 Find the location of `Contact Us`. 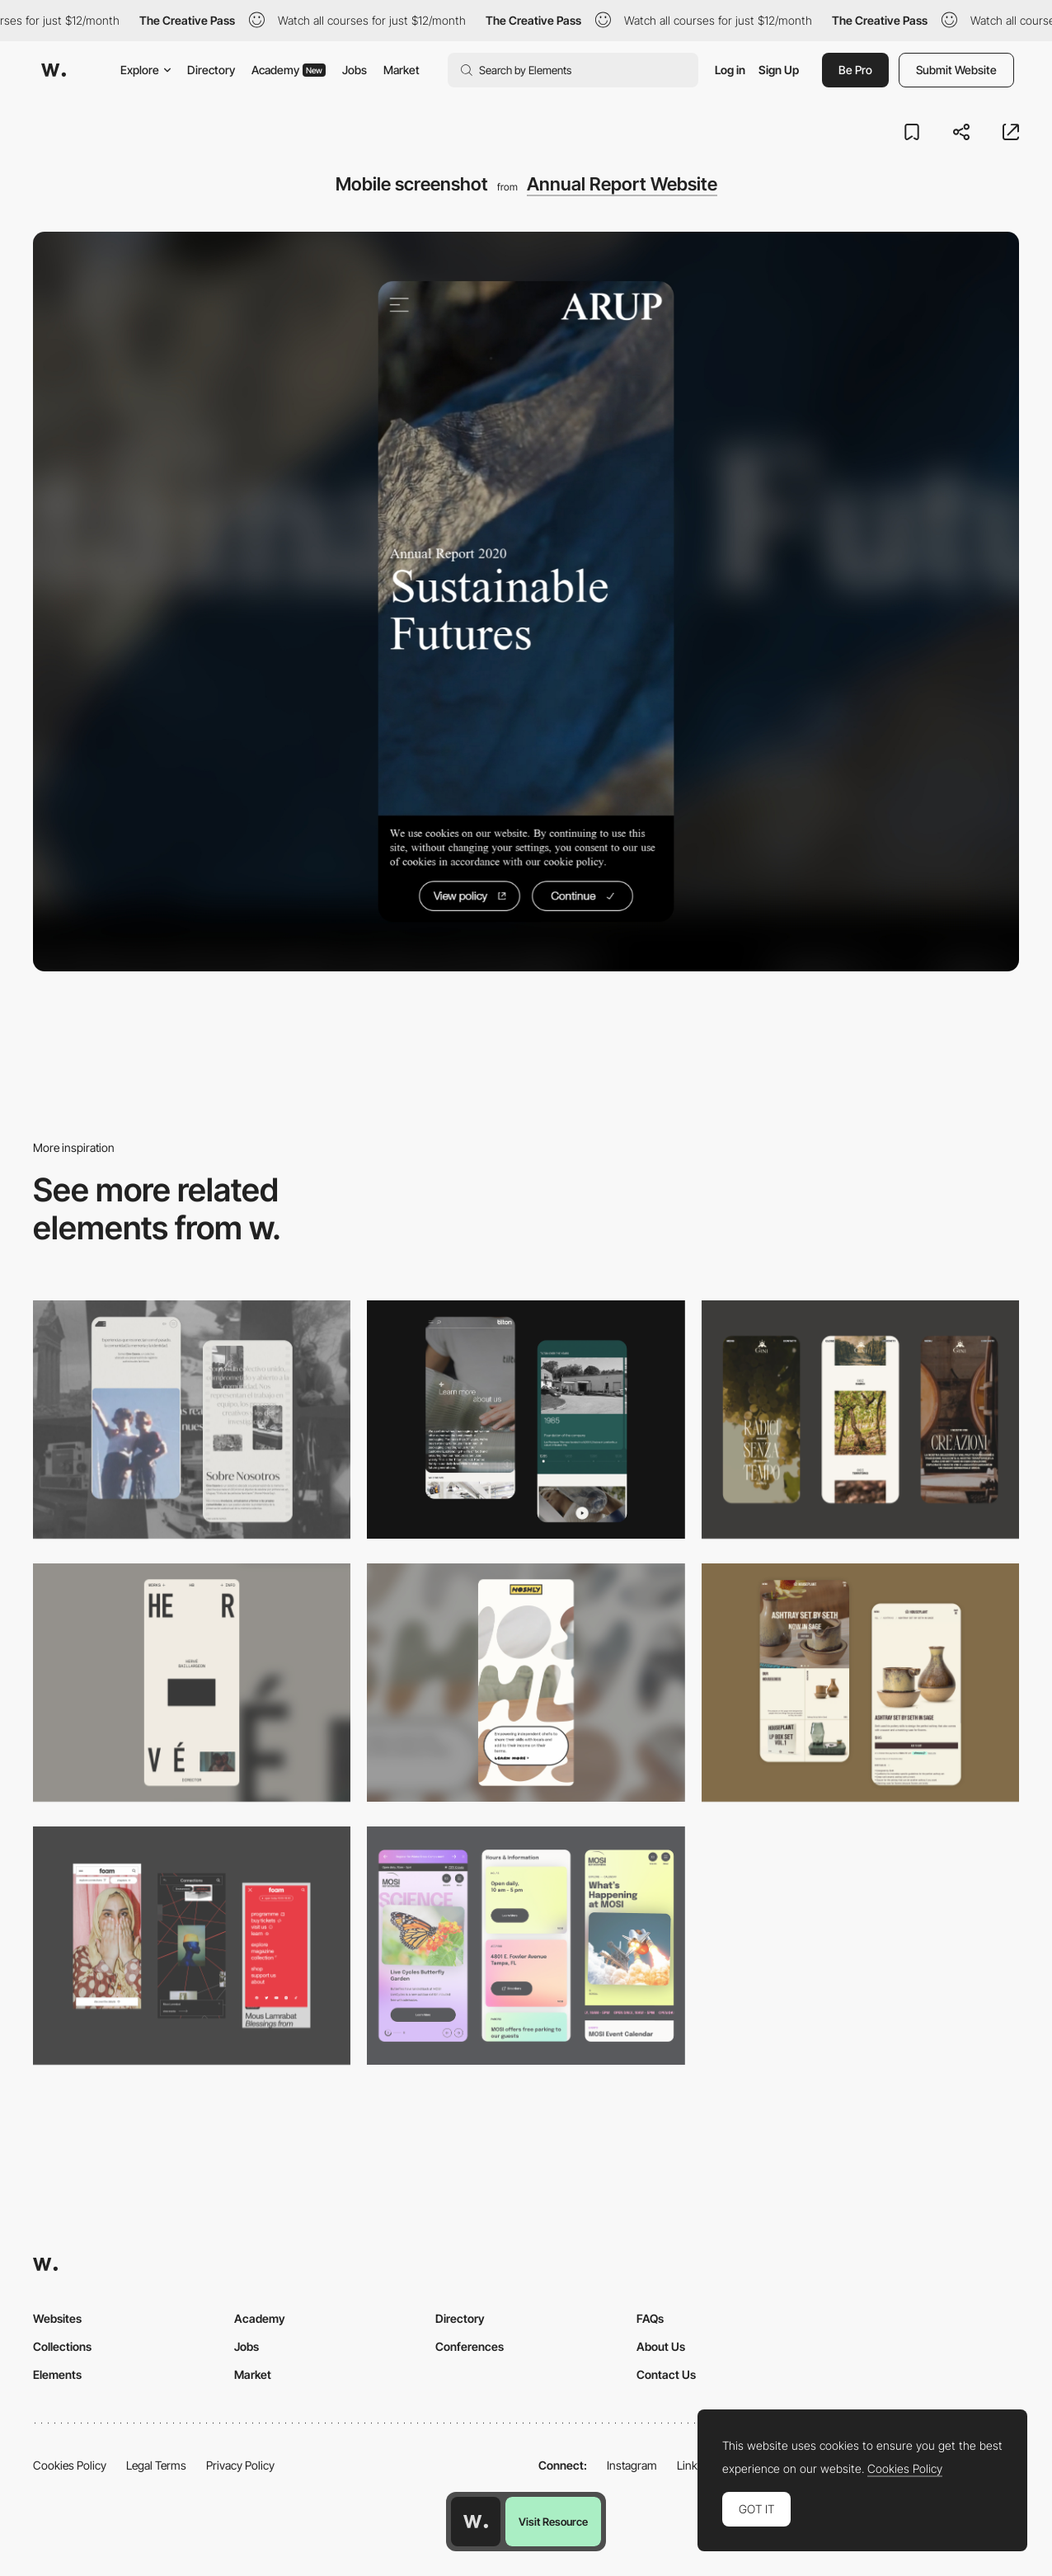

Contact Us is located at coordinates (666, 2374).